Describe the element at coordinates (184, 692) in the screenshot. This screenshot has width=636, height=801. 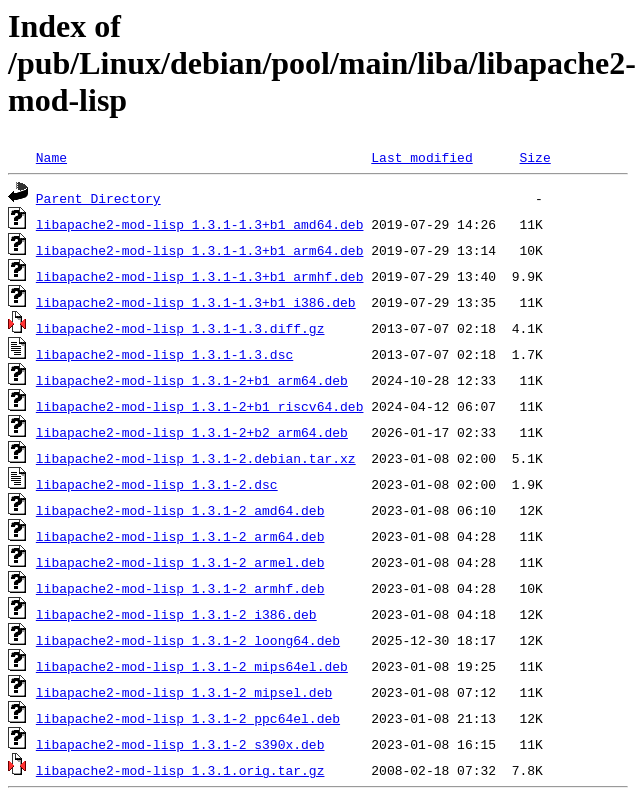
I see `libapache2-mod-lisp_1.3.1-2_mipsel.deb` at that location.